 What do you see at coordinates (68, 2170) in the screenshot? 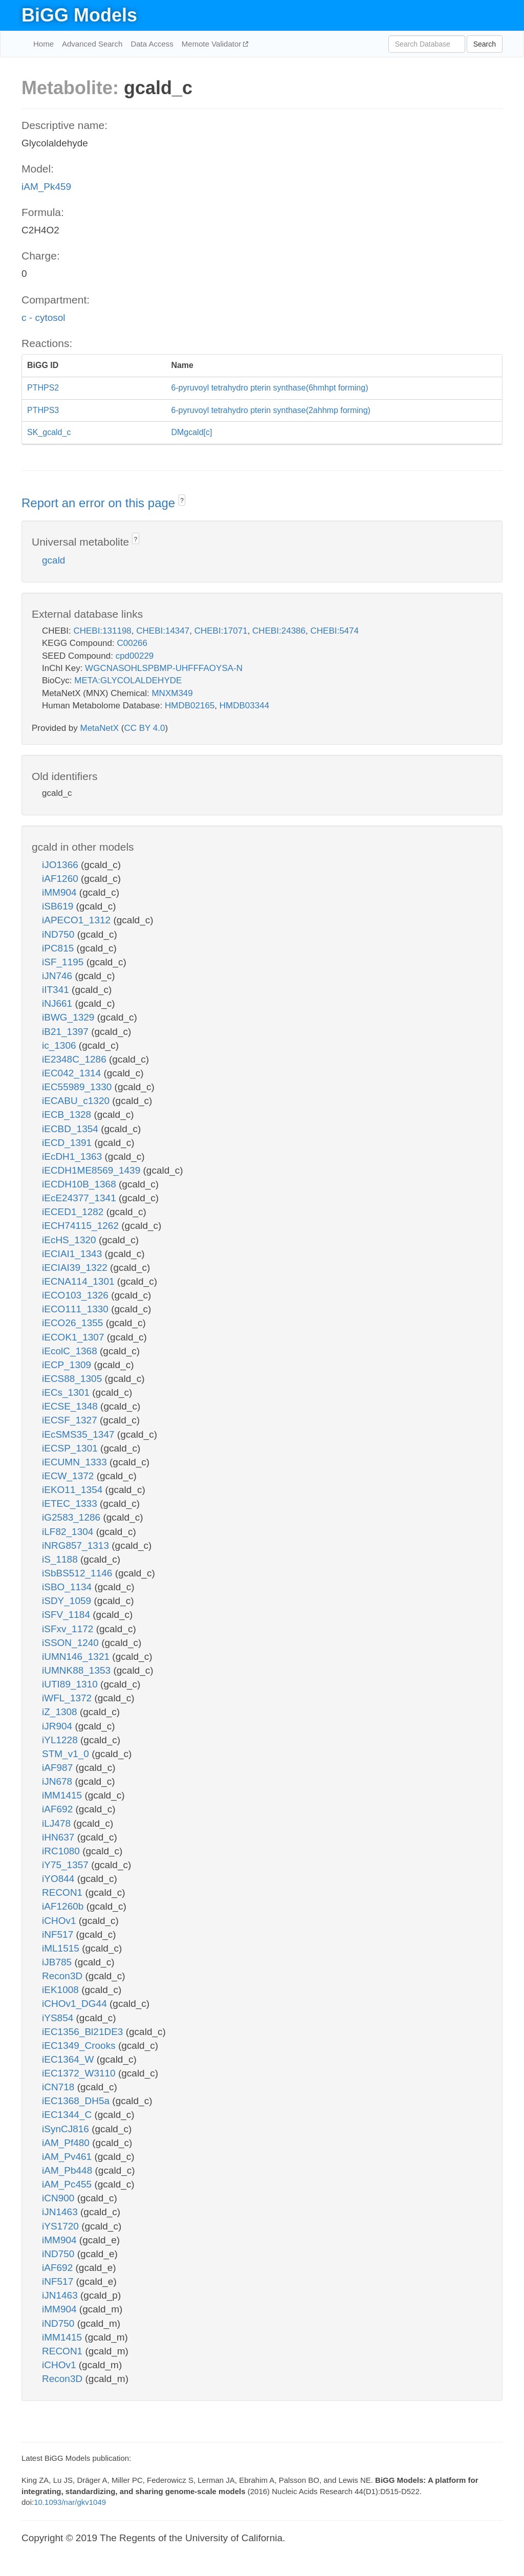
I see `iAM_Pb448` at bounding box center [68, 2170].